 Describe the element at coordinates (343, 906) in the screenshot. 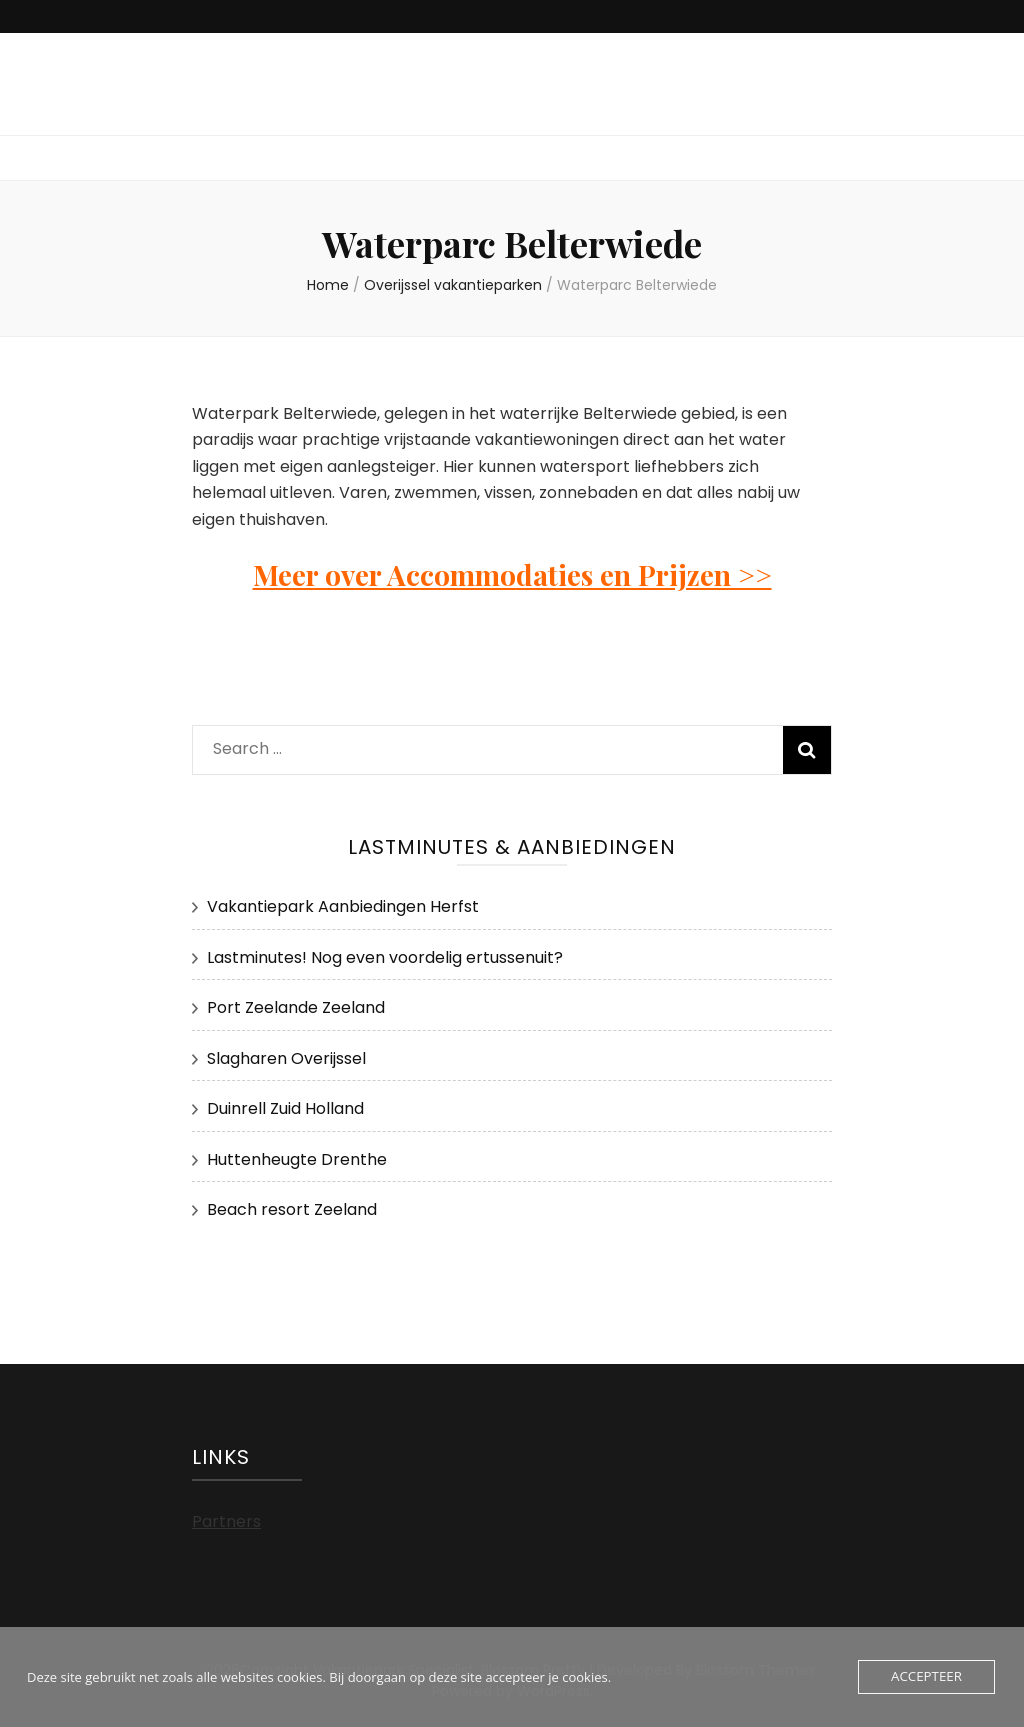

I see `Vakantiepark Aanbiedingen Herfst` at that location.